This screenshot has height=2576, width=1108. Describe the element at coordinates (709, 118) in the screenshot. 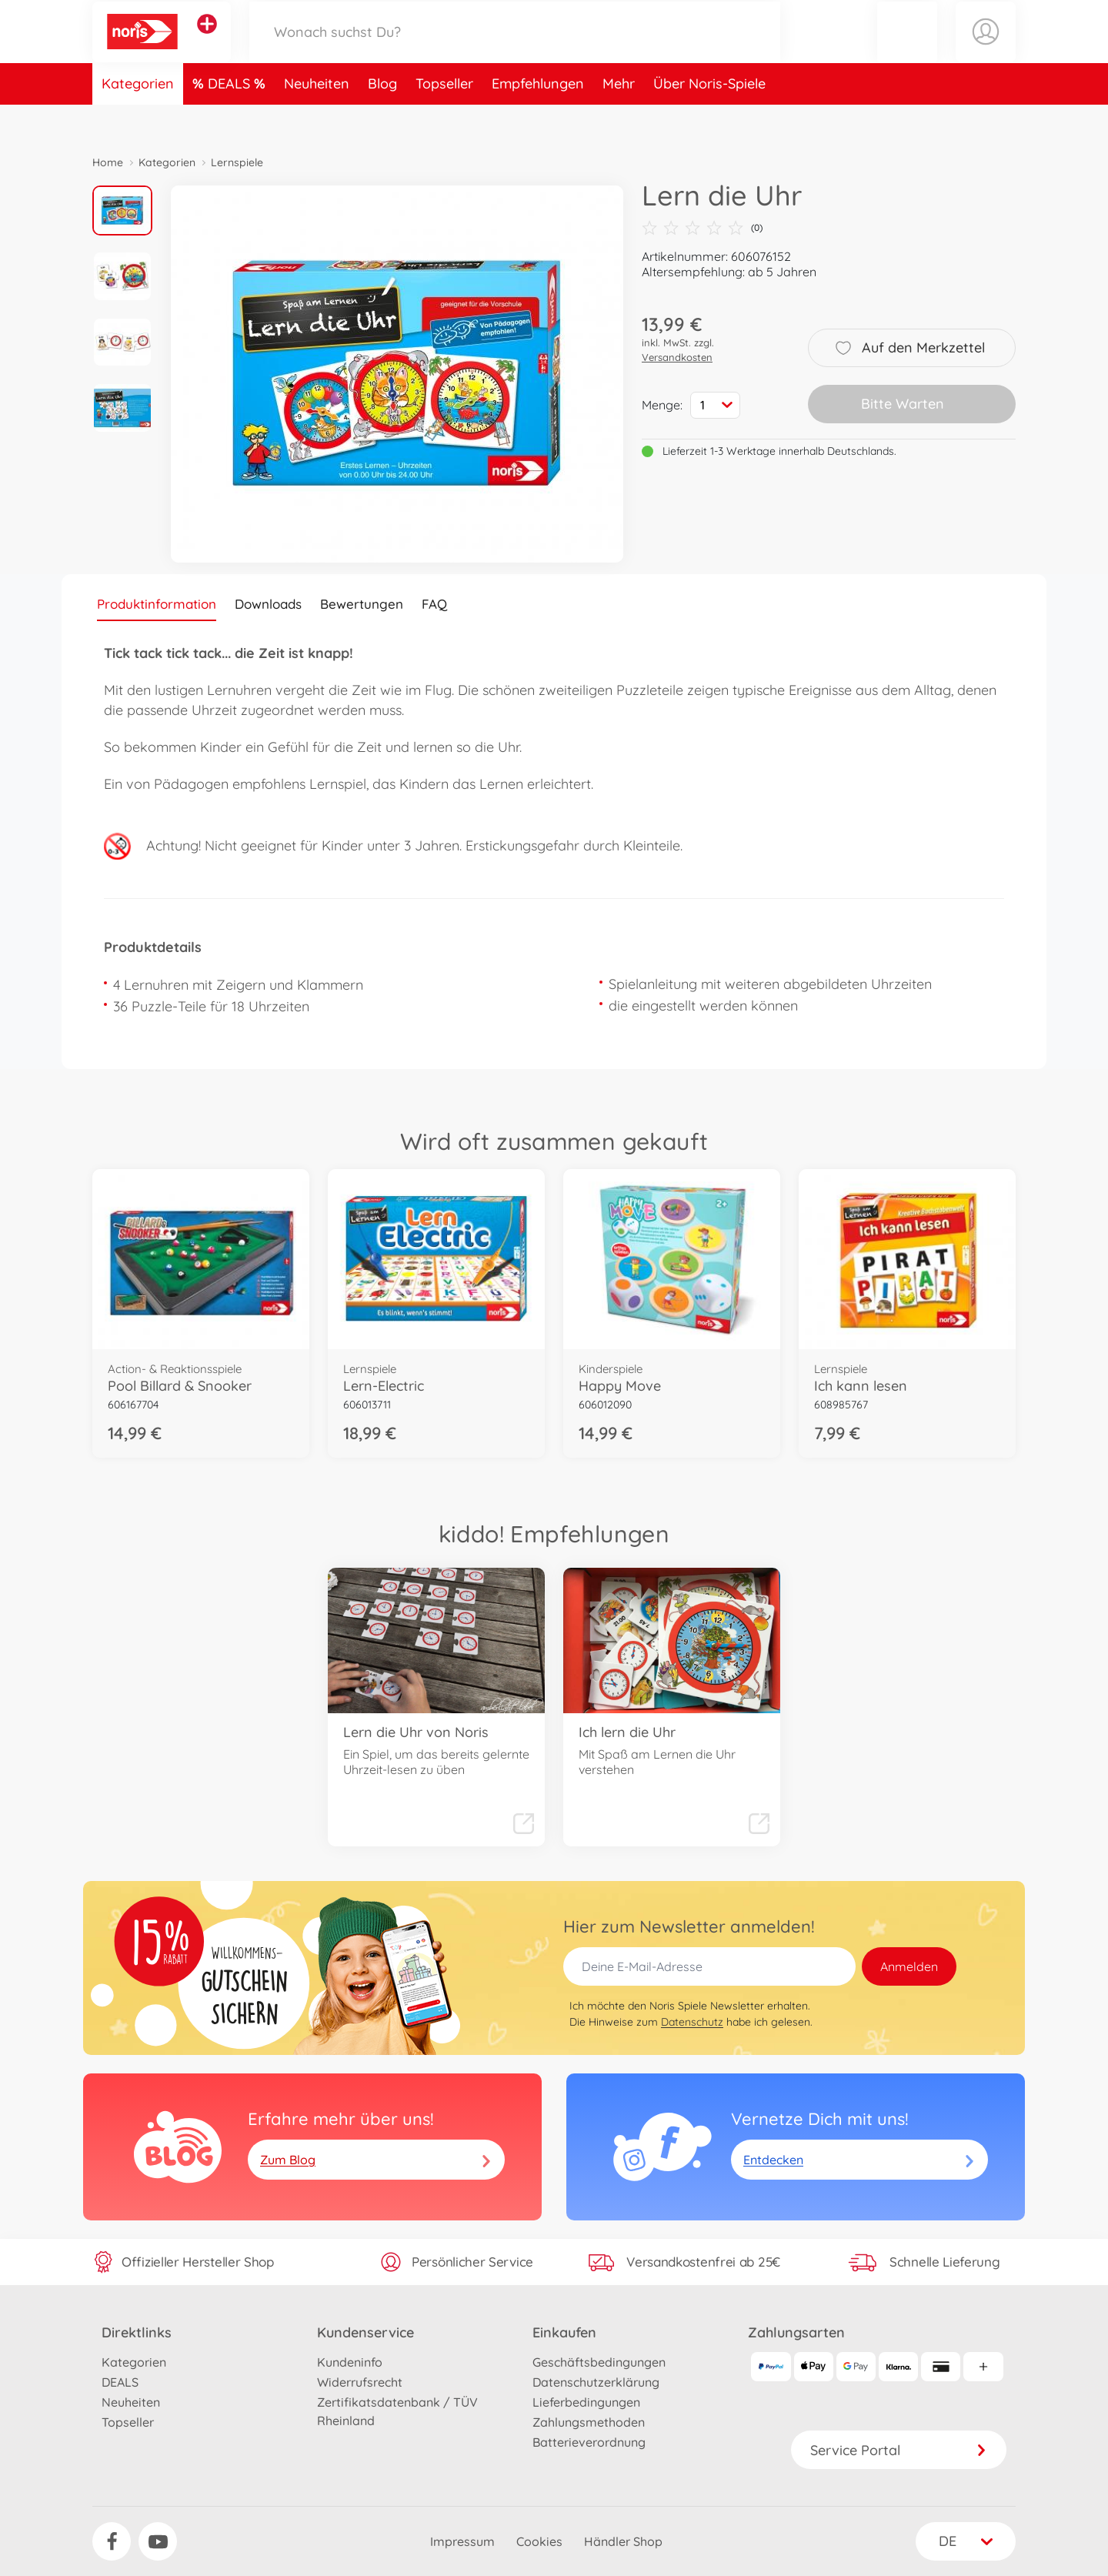

I see `Über Noris-Spiele` at that location.